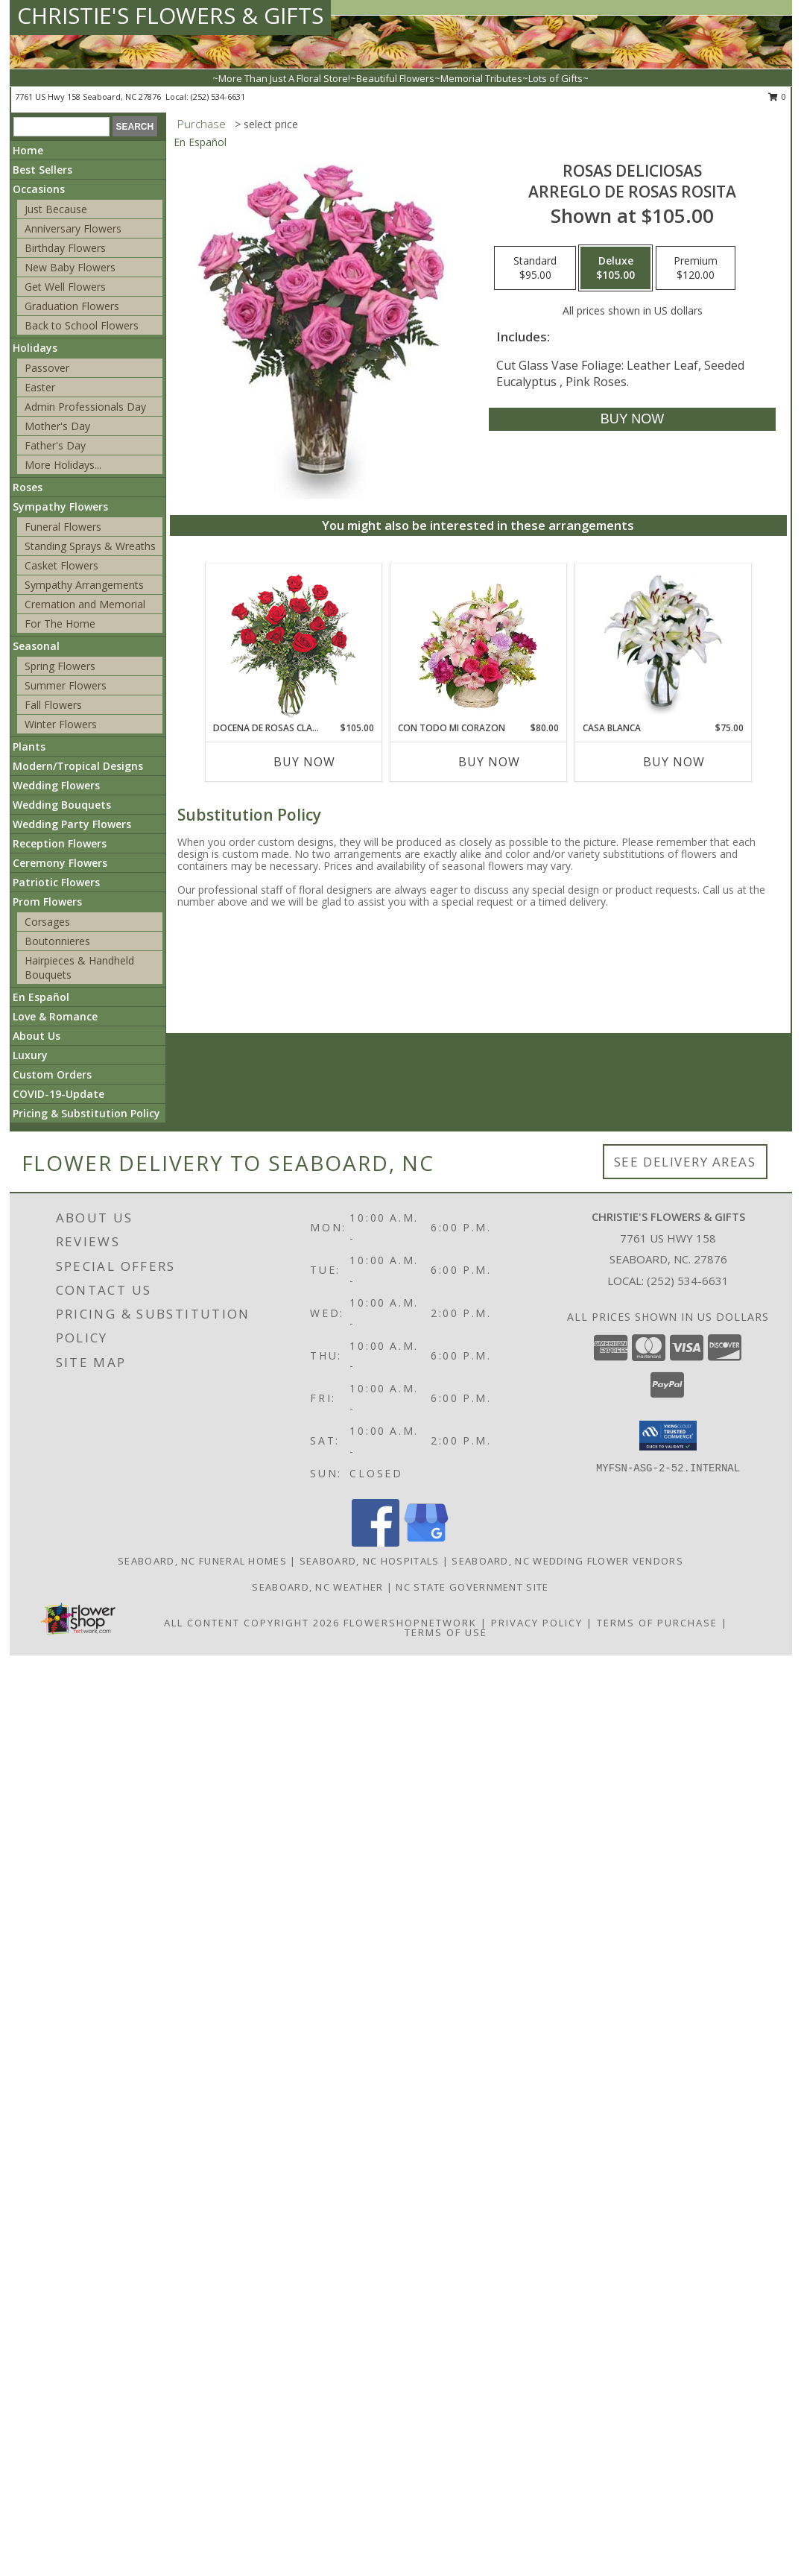 The width and height of the screenshot is (801, 2576). I want to click on Terms of Use [Open Terms of Use in new window], so click(446, 1632).